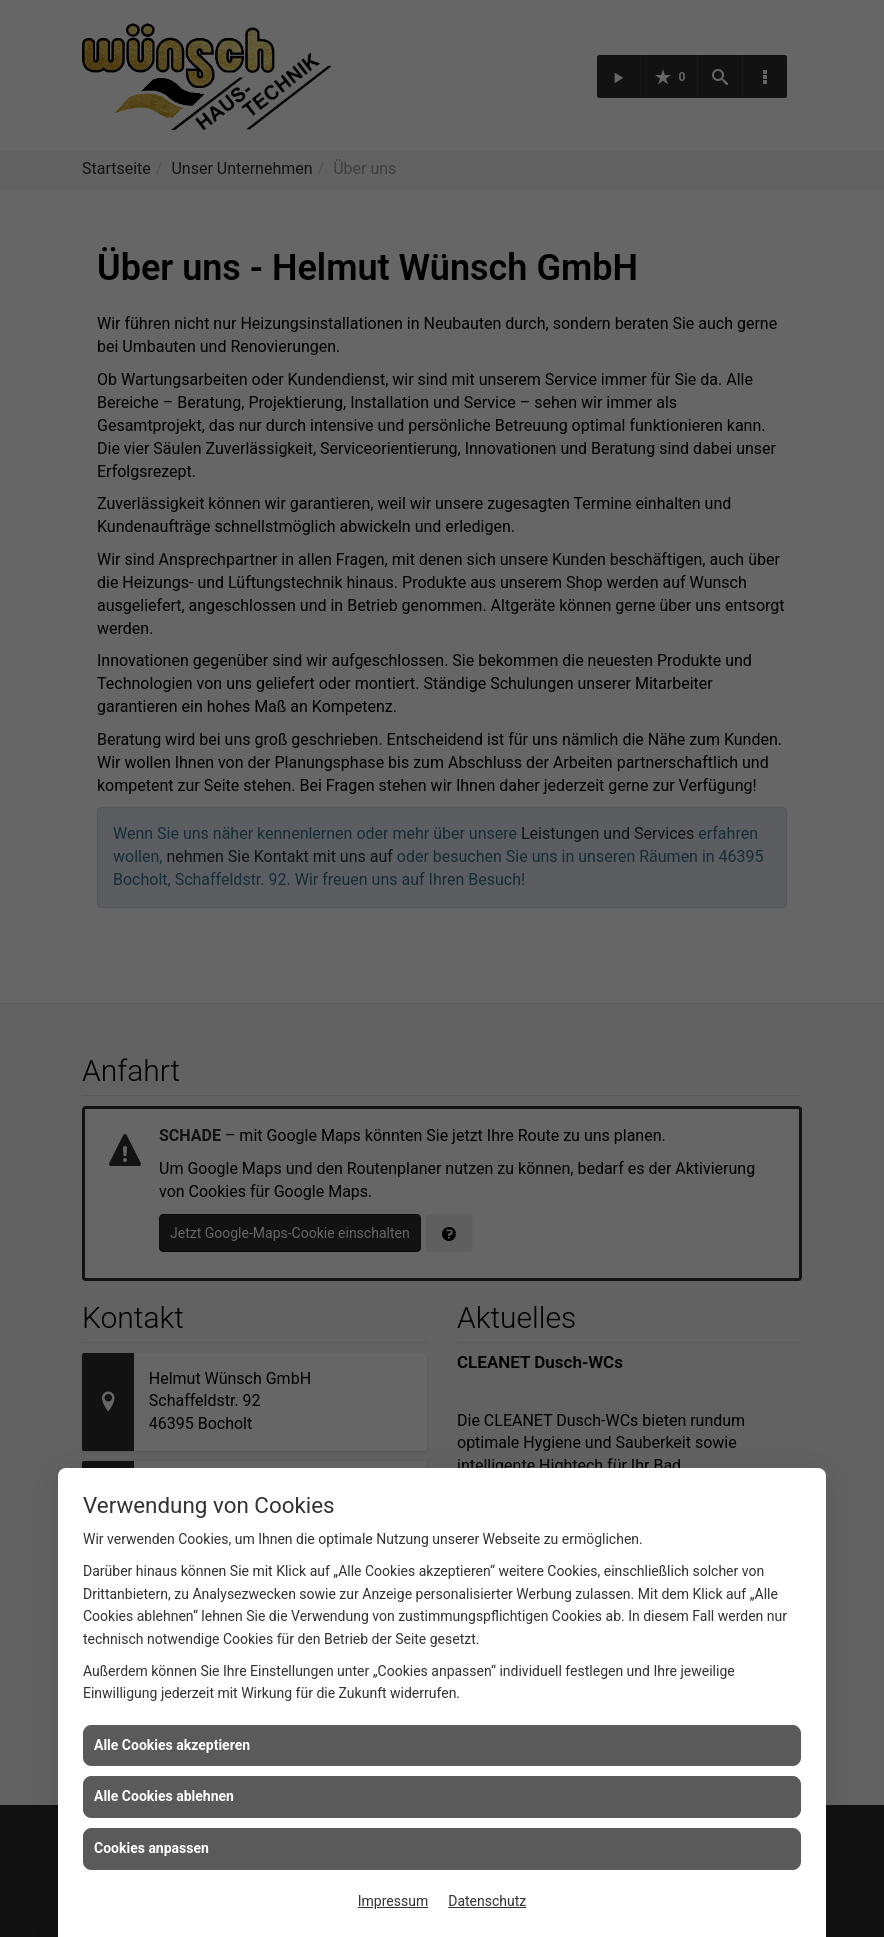  What do you see at coordinates (151, 1848) in the screenshot?
I see `Cookies anpassen` at bounding box center [151, 1848].